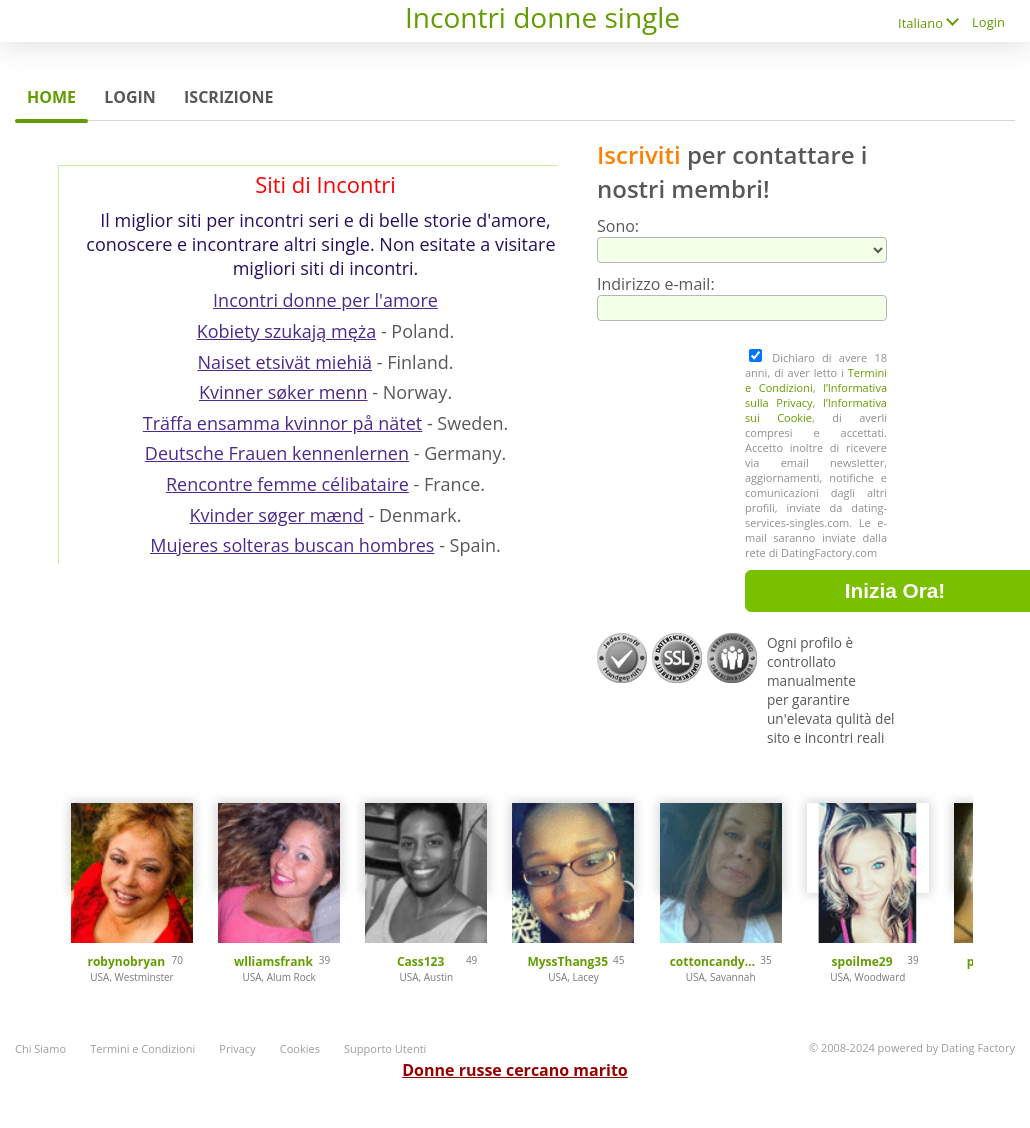 The image size is (1030, 1128). I want to click on Iscrizione, so click(228, 97).